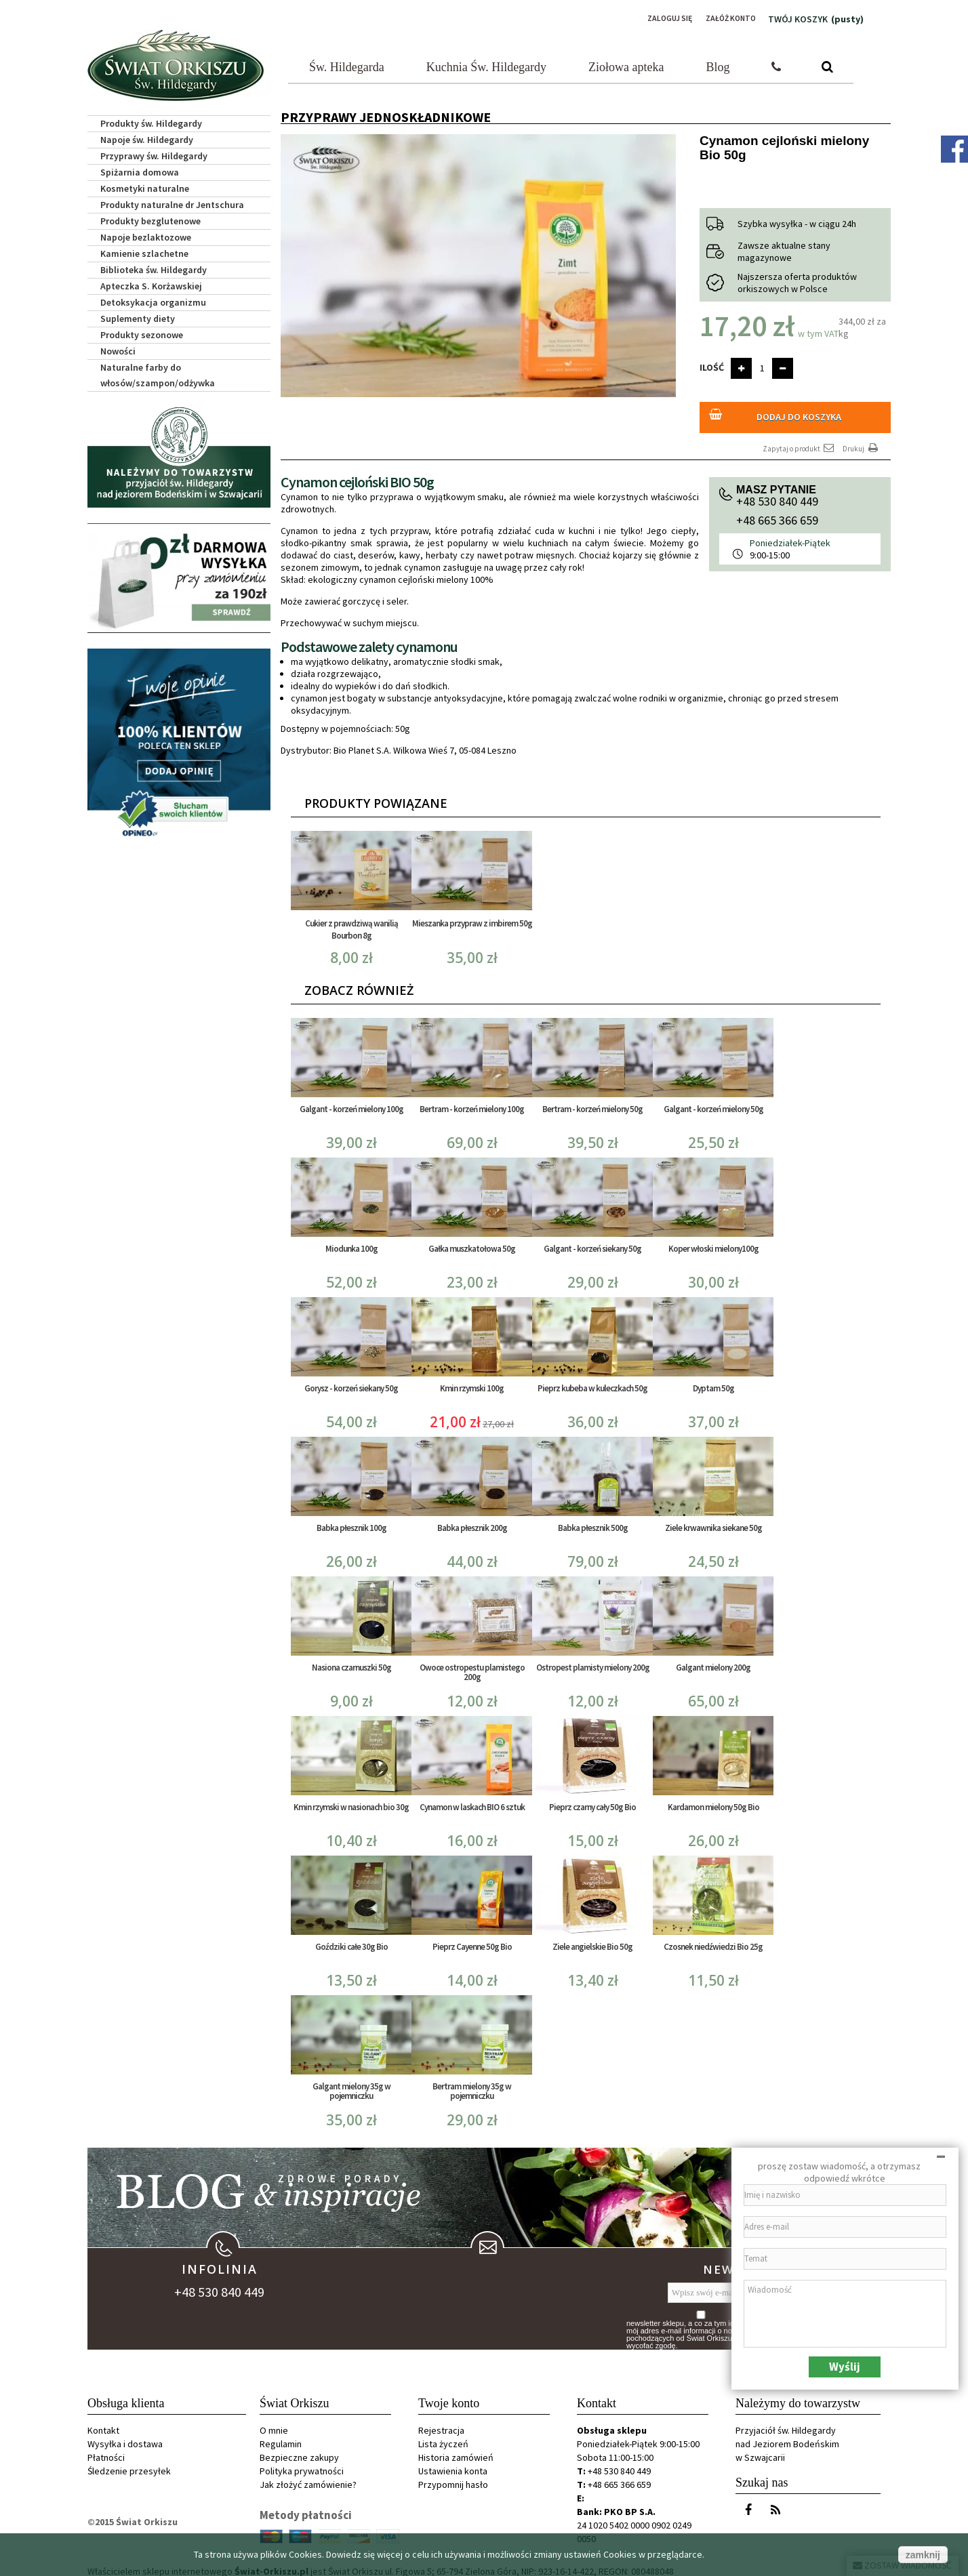 Image resolution: width=968 pixels, height=2576 pixels. I want to click on Drukuj, so click(862, 440).